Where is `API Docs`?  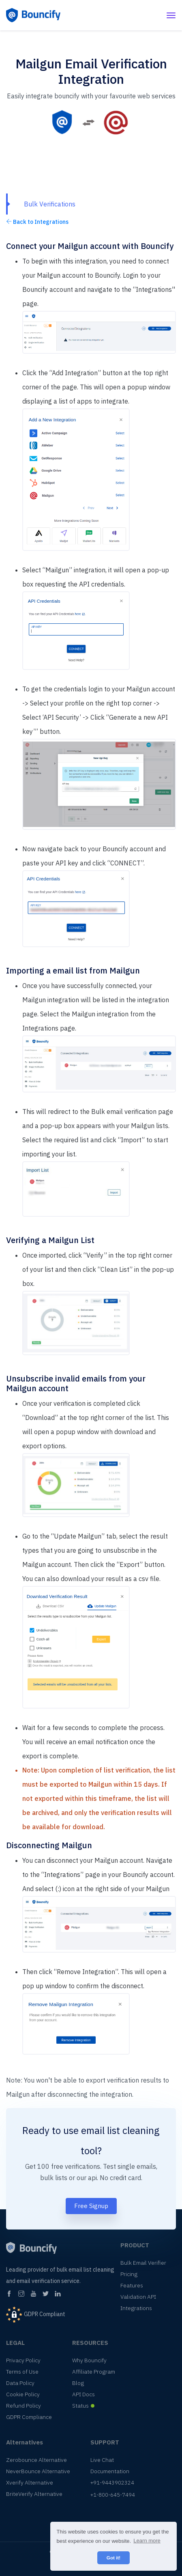 API Docs is located at coordinates (83, 2394).